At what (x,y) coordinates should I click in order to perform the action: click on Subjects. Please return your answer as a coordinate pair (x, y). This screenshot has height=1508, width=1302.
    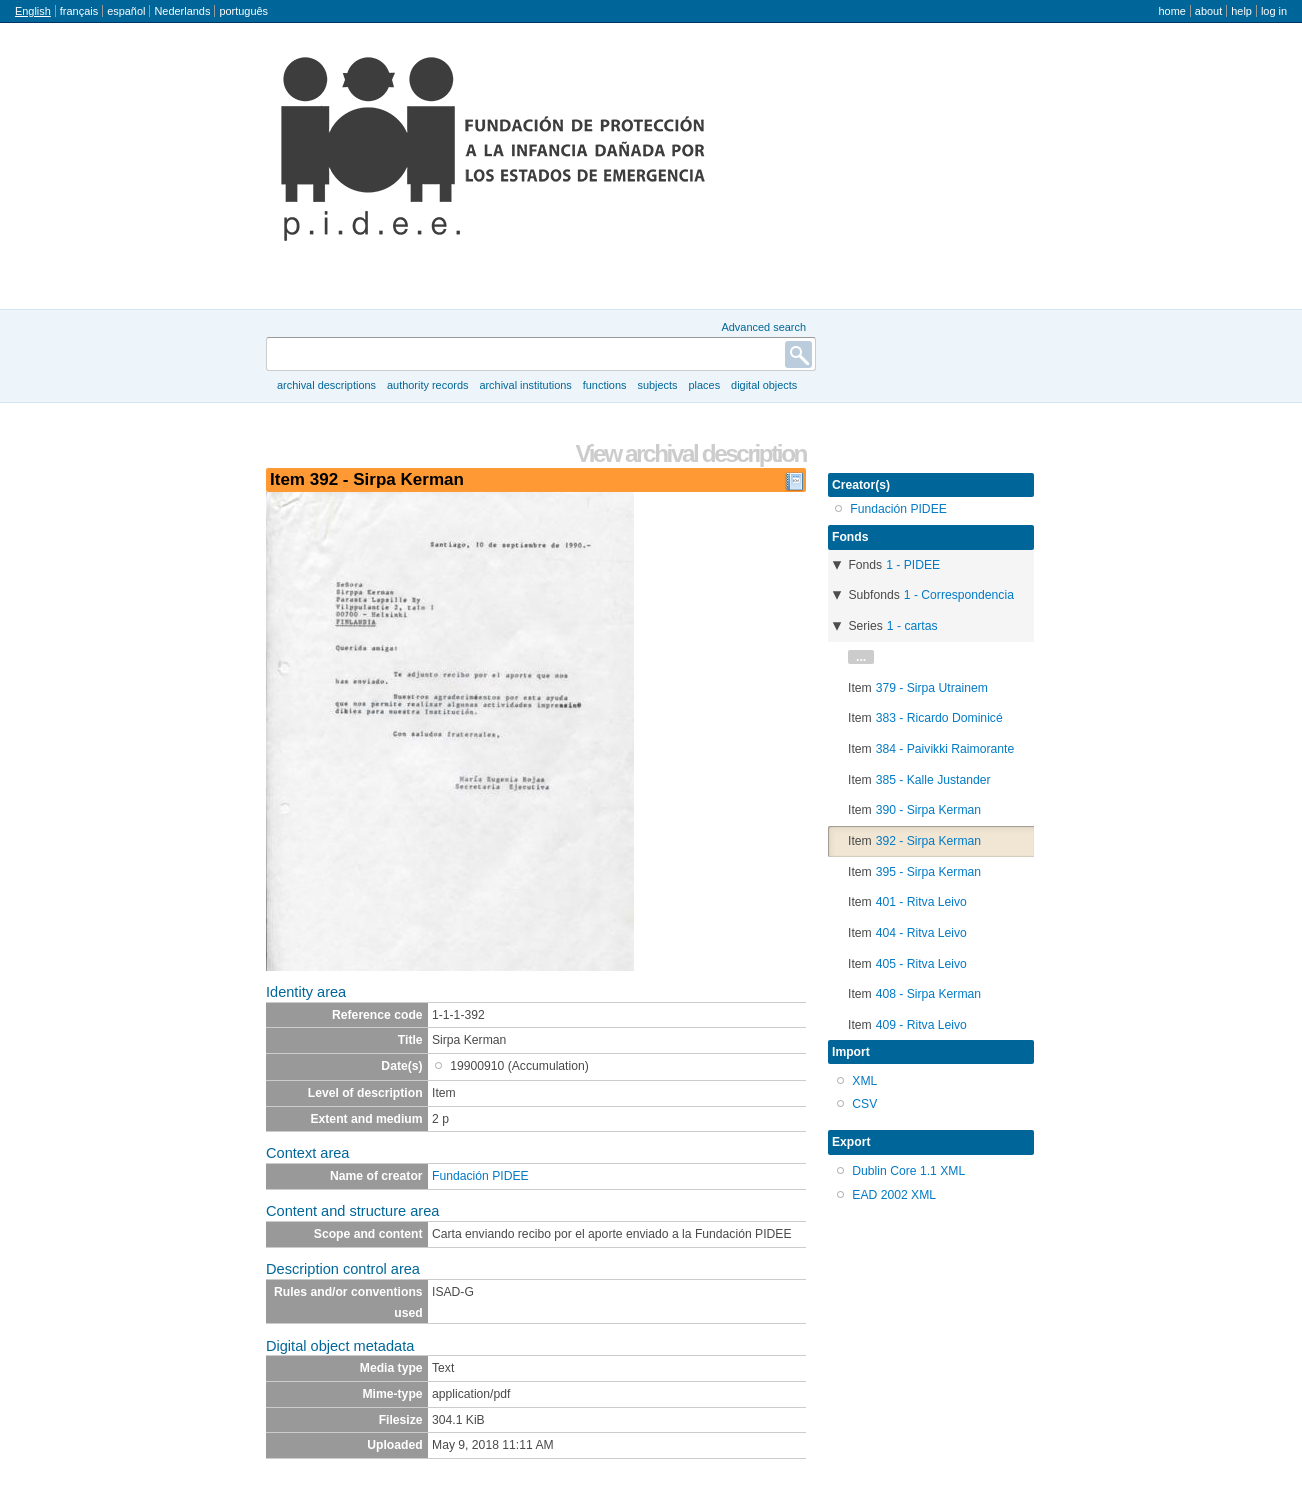
    Looking at the image, I should click on (657, 385).